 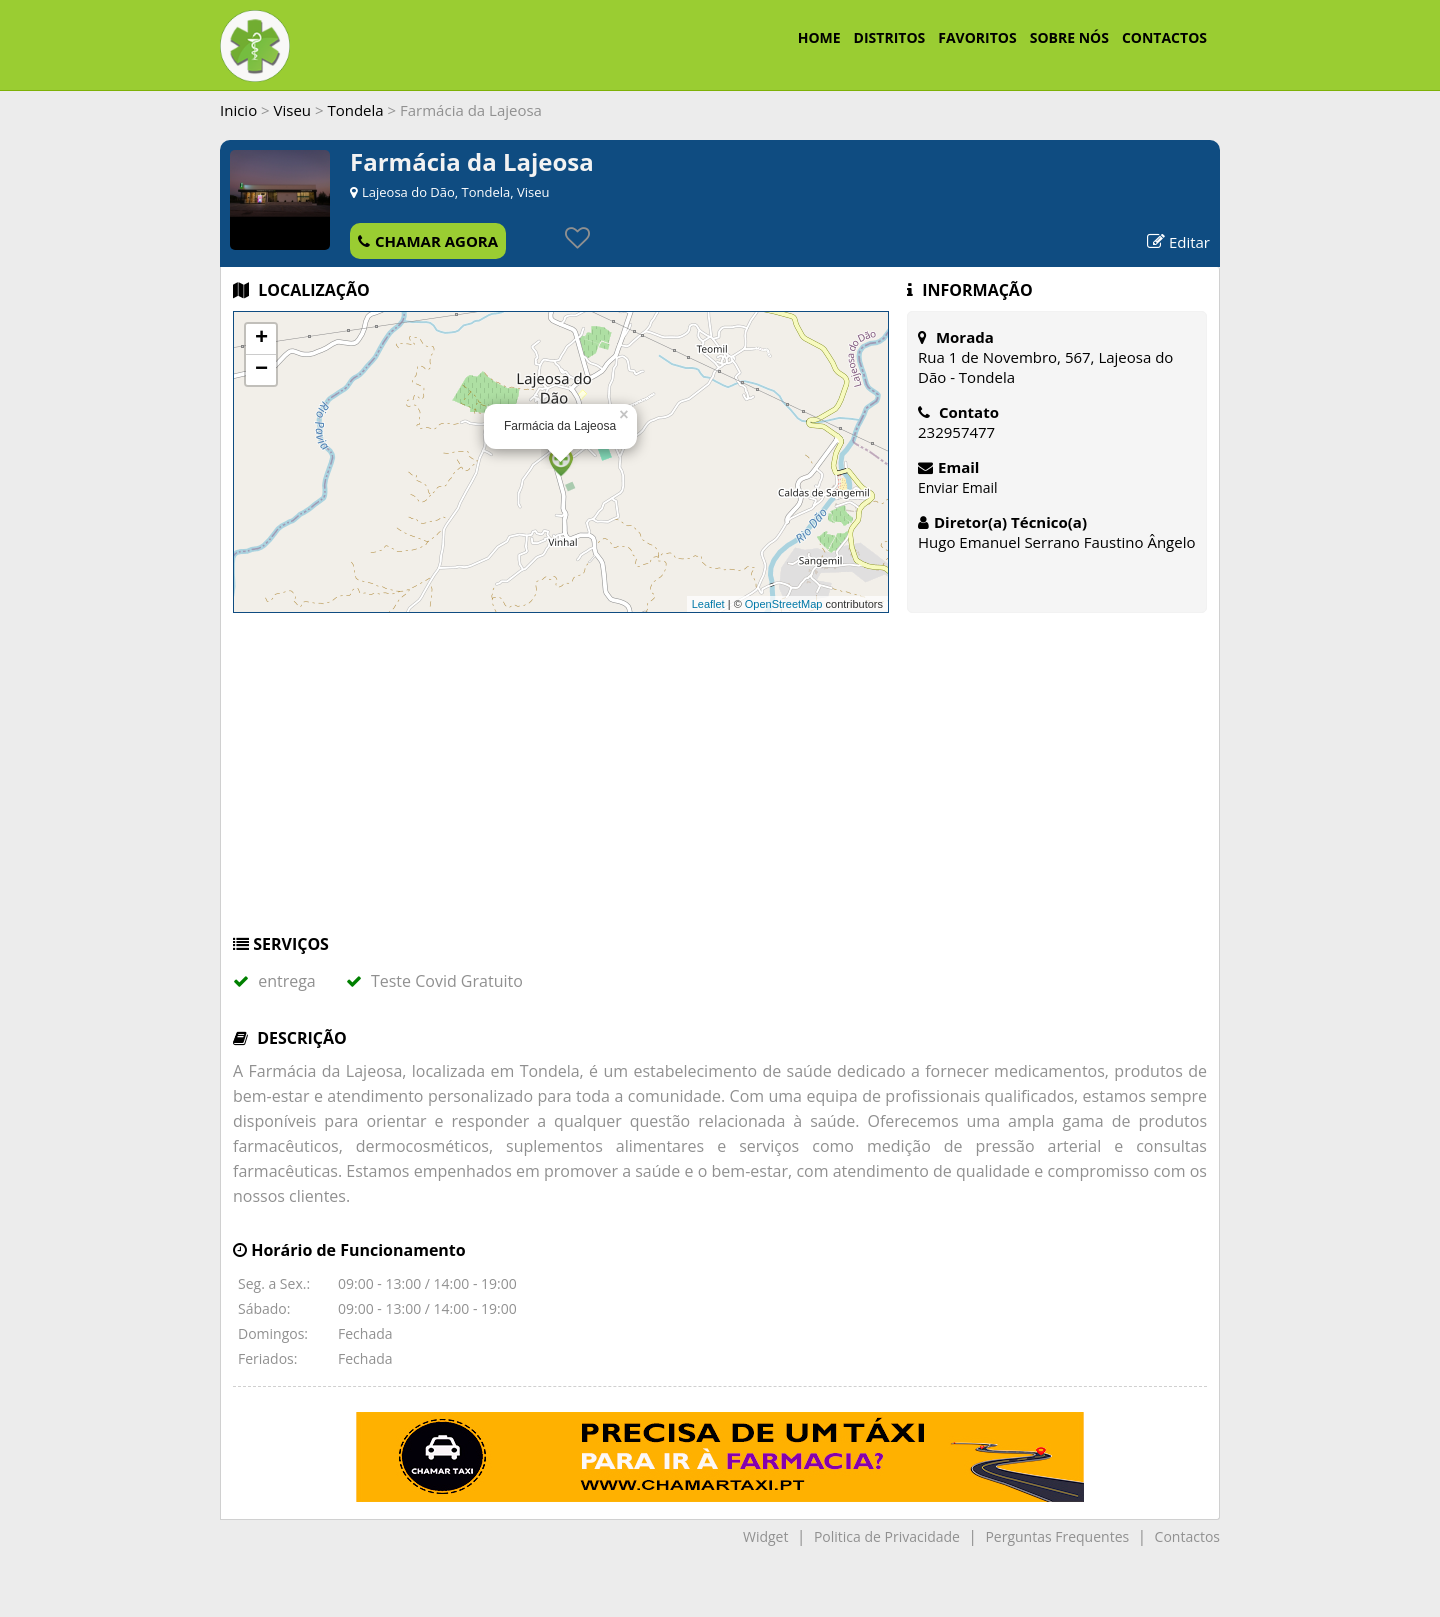 I want to click on Politica de Privacidade, so click(x=887, y=1536).